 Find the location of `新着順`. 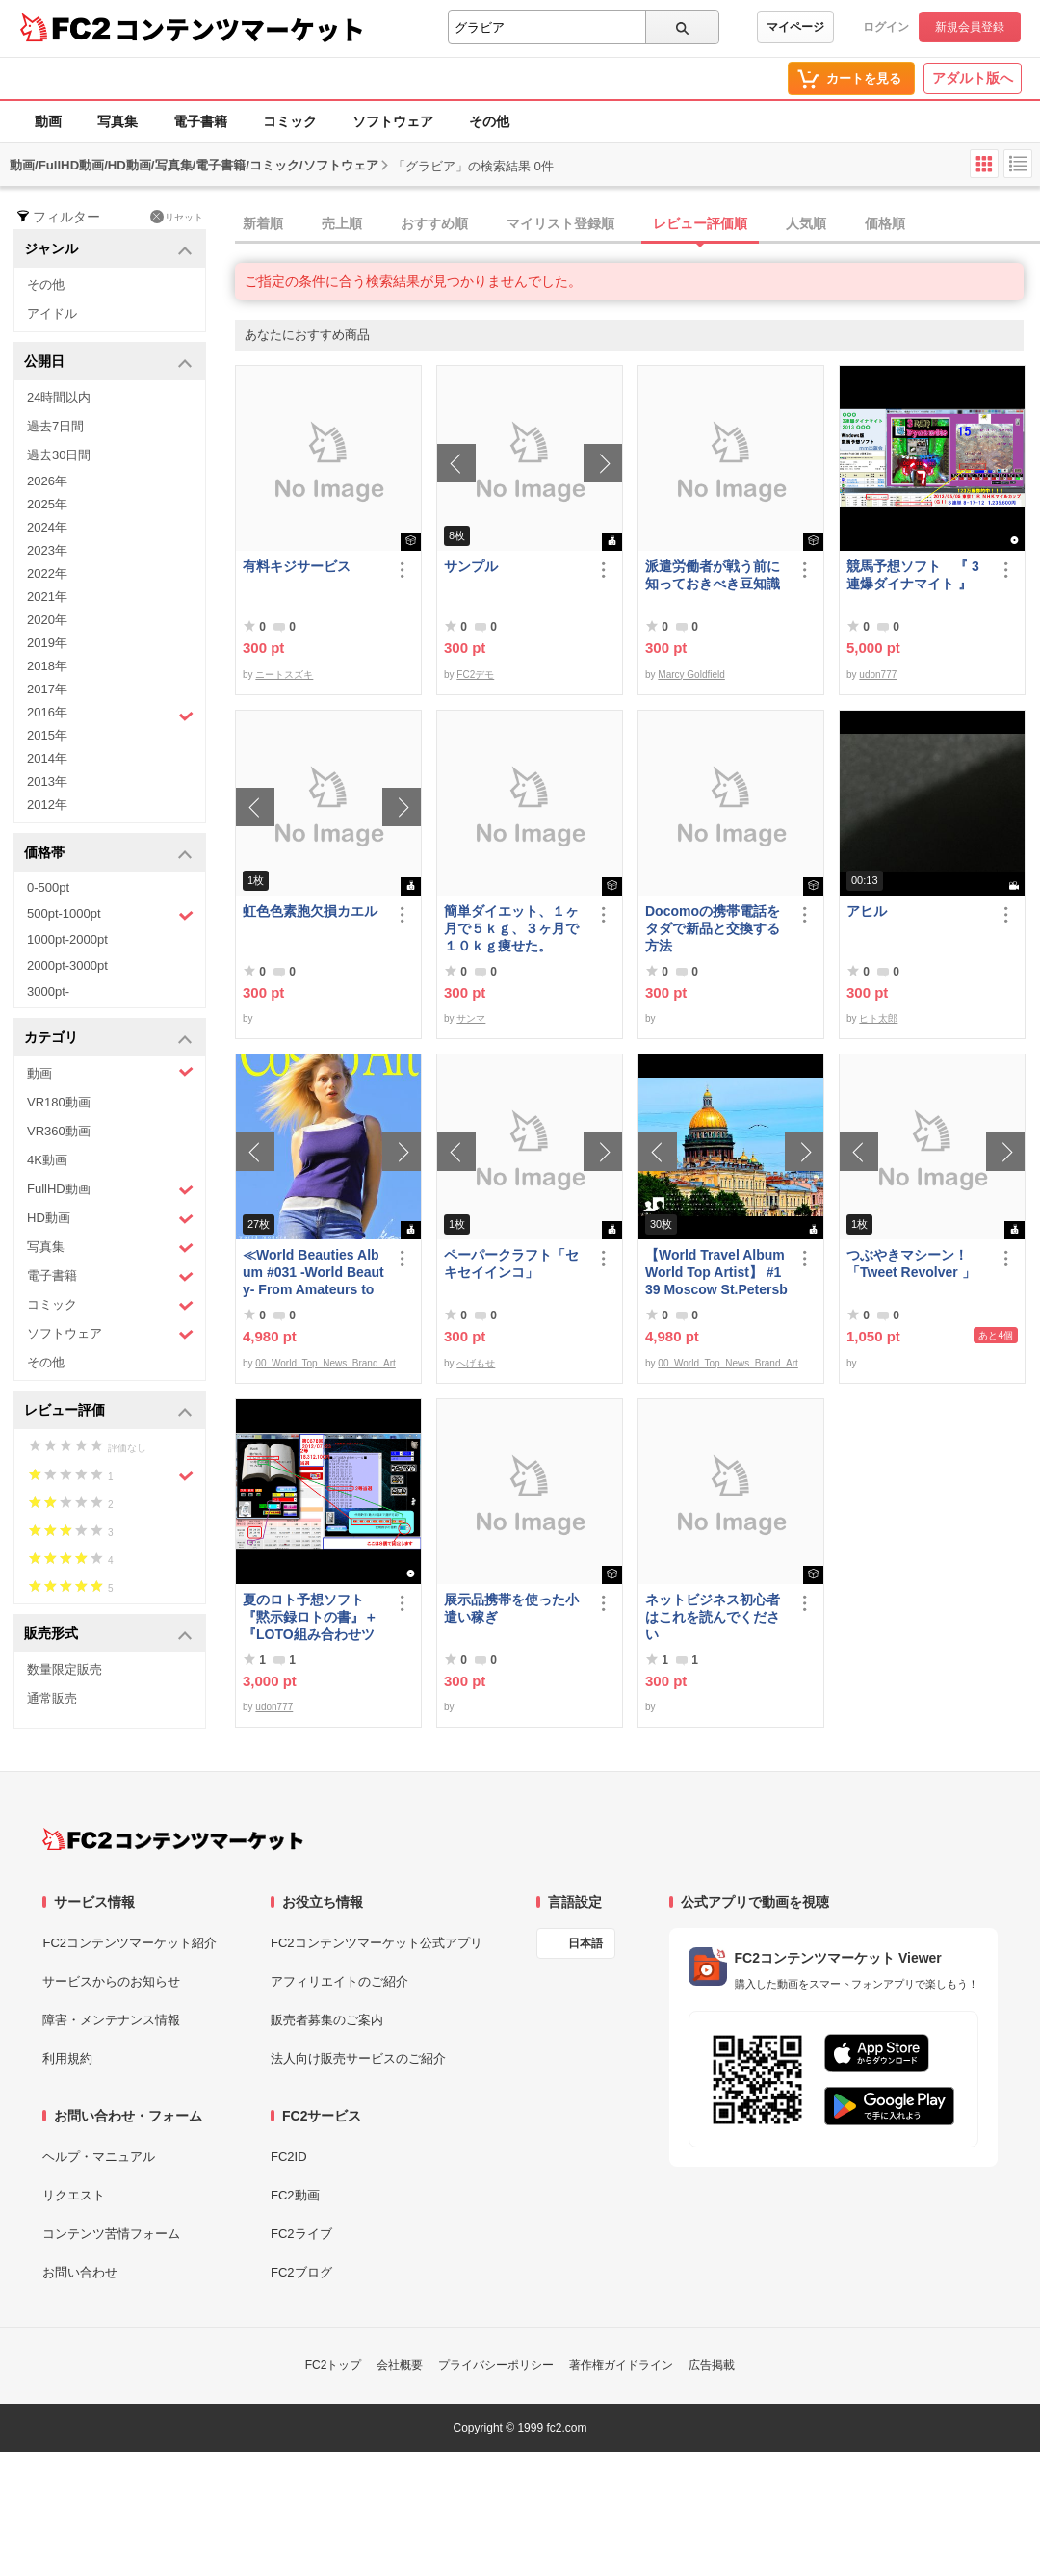

新着順 is located at coordinates (263, 223).